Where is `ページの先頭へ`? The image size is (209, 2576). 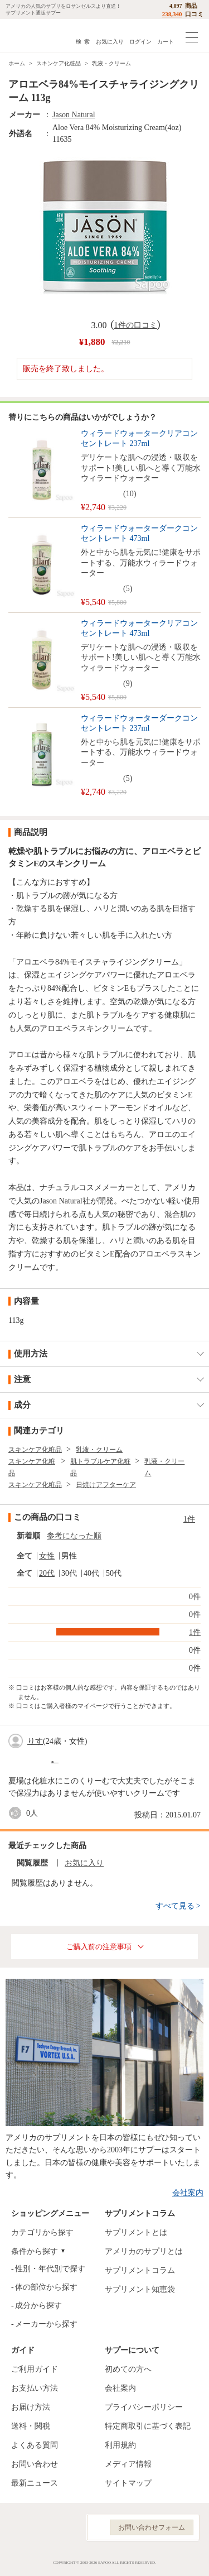 ページの先頭へ is located at coordinates (191, 2559).